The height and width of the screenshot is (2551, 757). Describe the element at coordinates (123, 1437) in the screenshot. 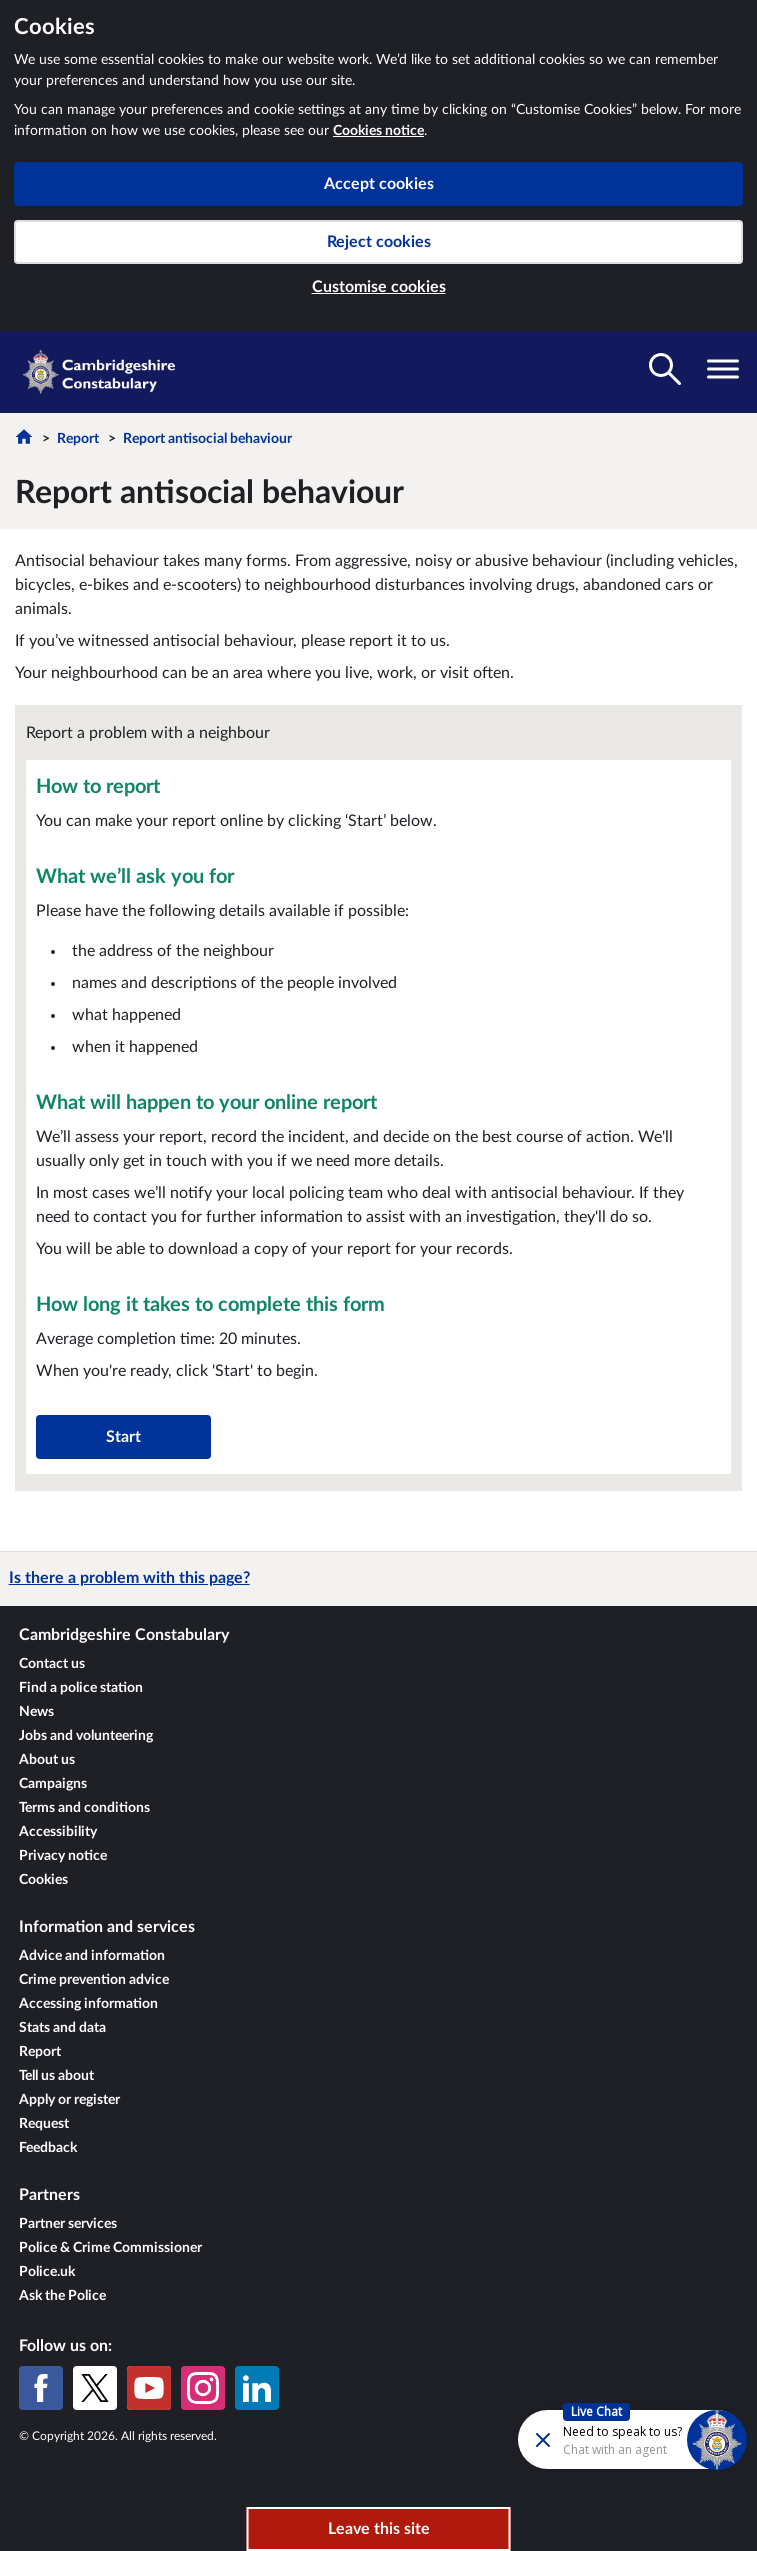

I see `Start` at that location.